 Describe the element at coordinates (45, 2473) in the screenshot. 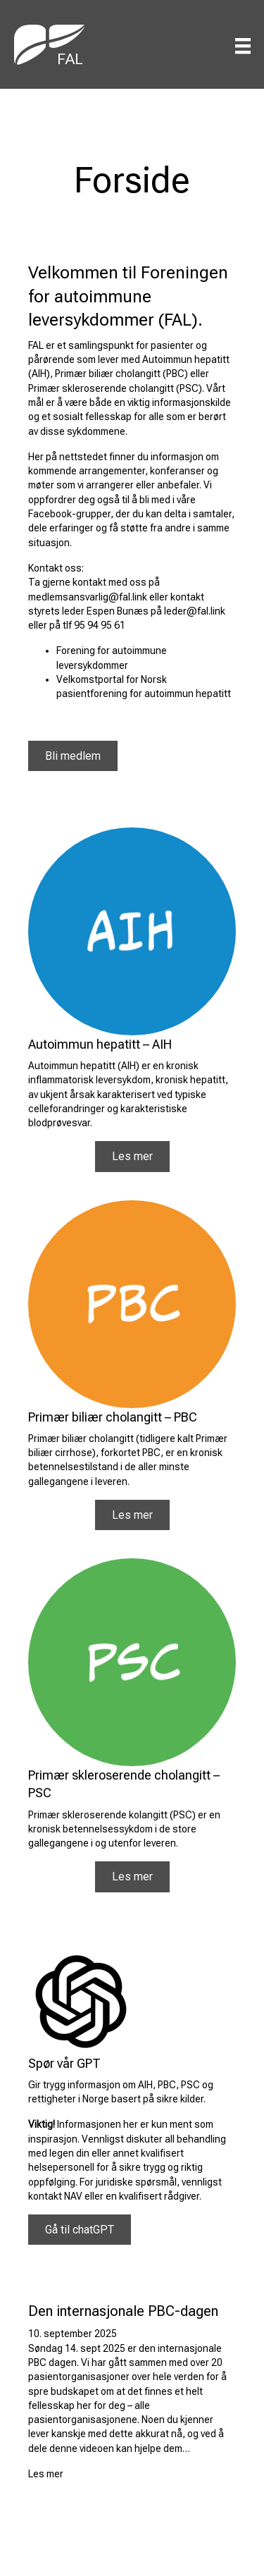

I see `Les mer` at that location.